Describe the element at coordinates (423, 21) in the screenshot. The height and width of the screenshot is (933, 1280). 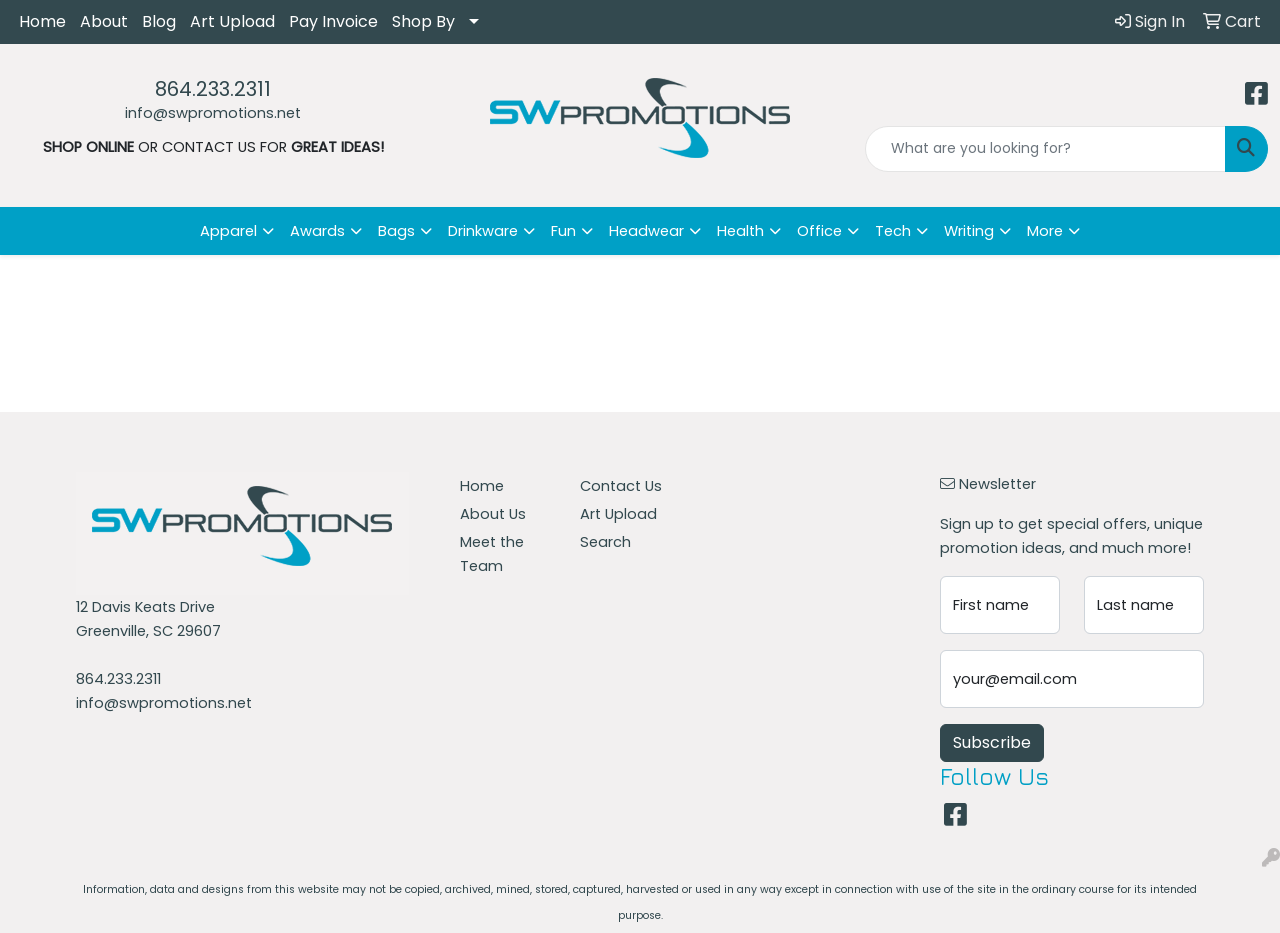
I see `Shop By` at that location.